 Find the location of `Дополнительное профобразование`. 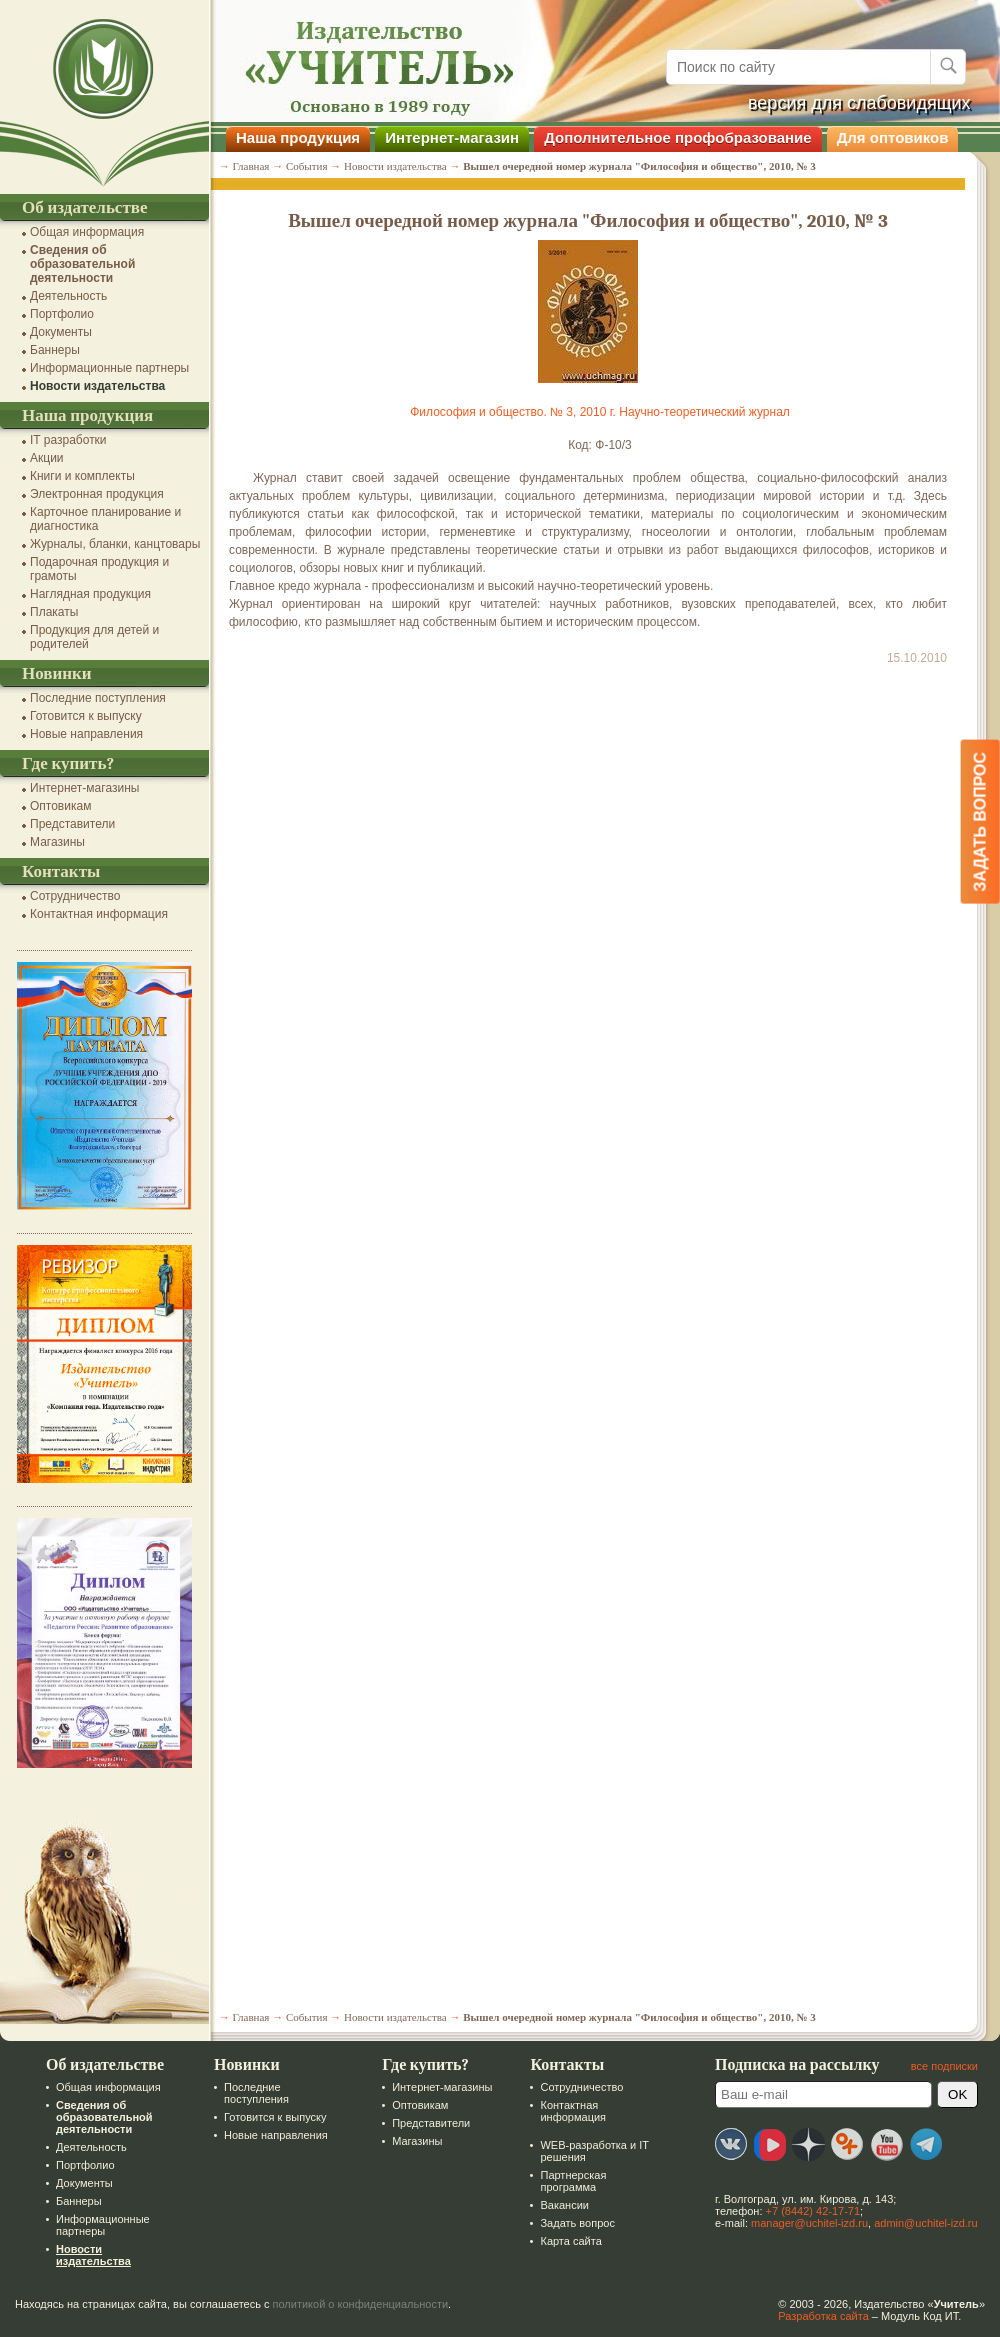

Дополнительное профобразование is located at coordinates (678, 137).